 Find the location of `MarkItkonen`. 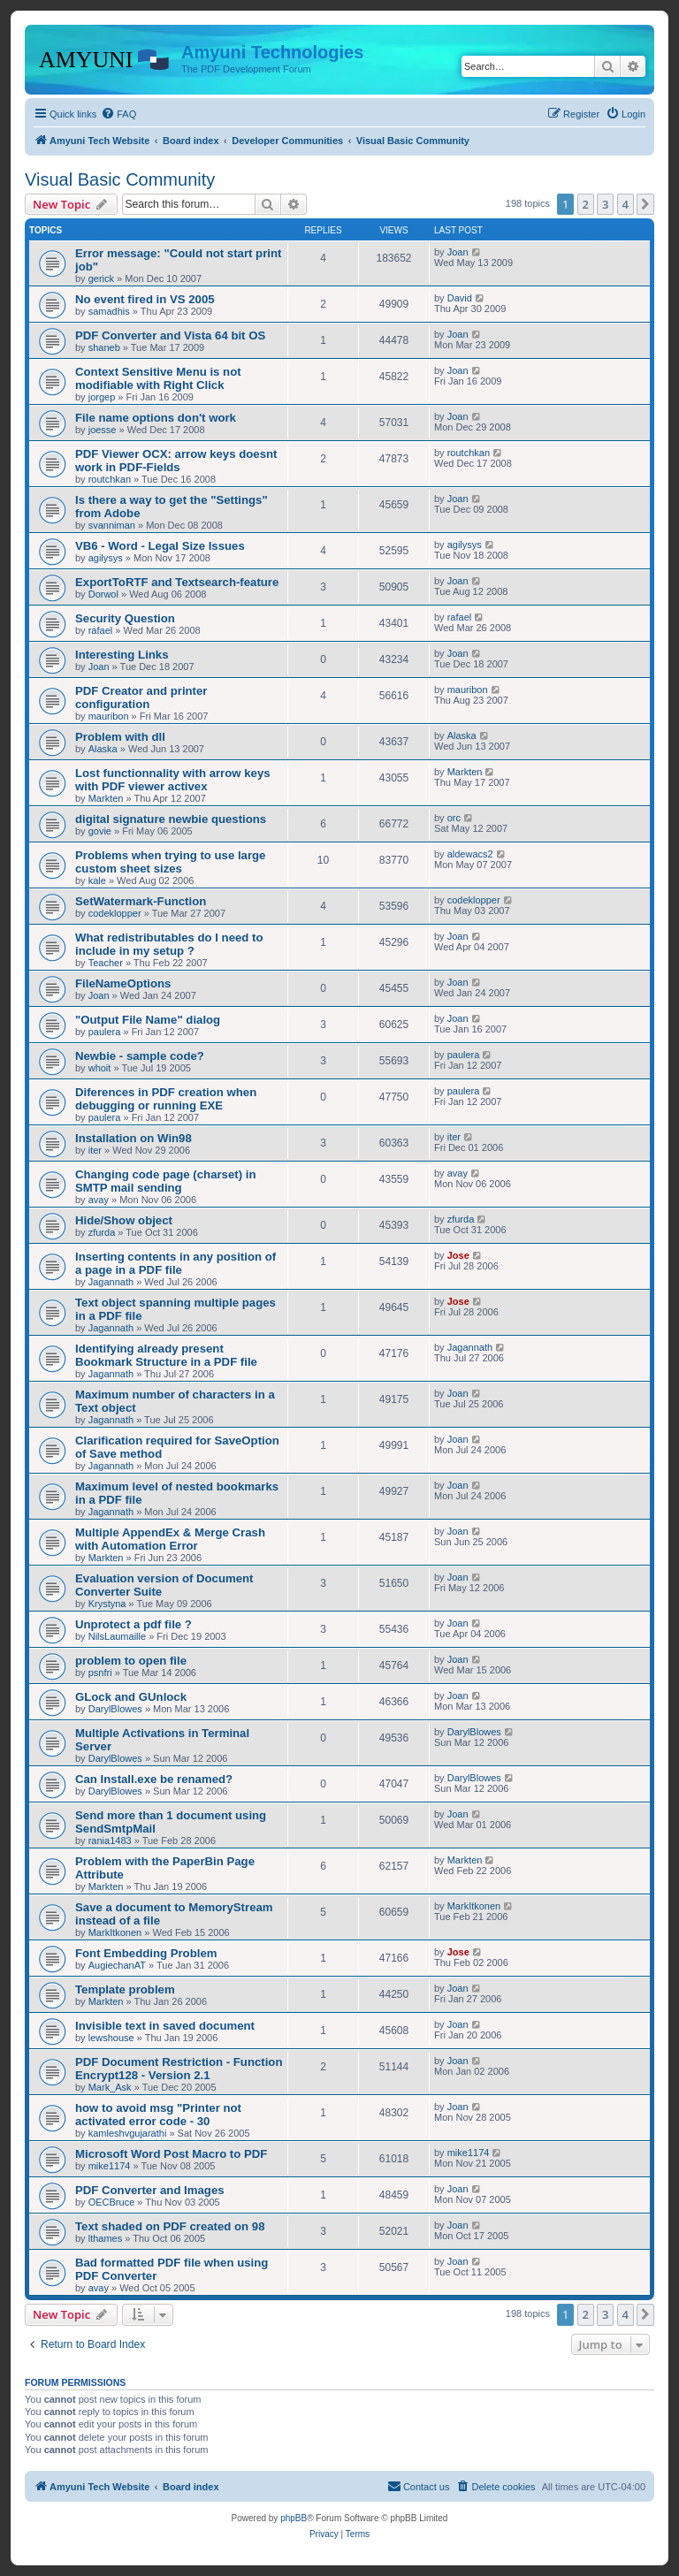

MarkItkonen is located at coordinates (115, 1932).